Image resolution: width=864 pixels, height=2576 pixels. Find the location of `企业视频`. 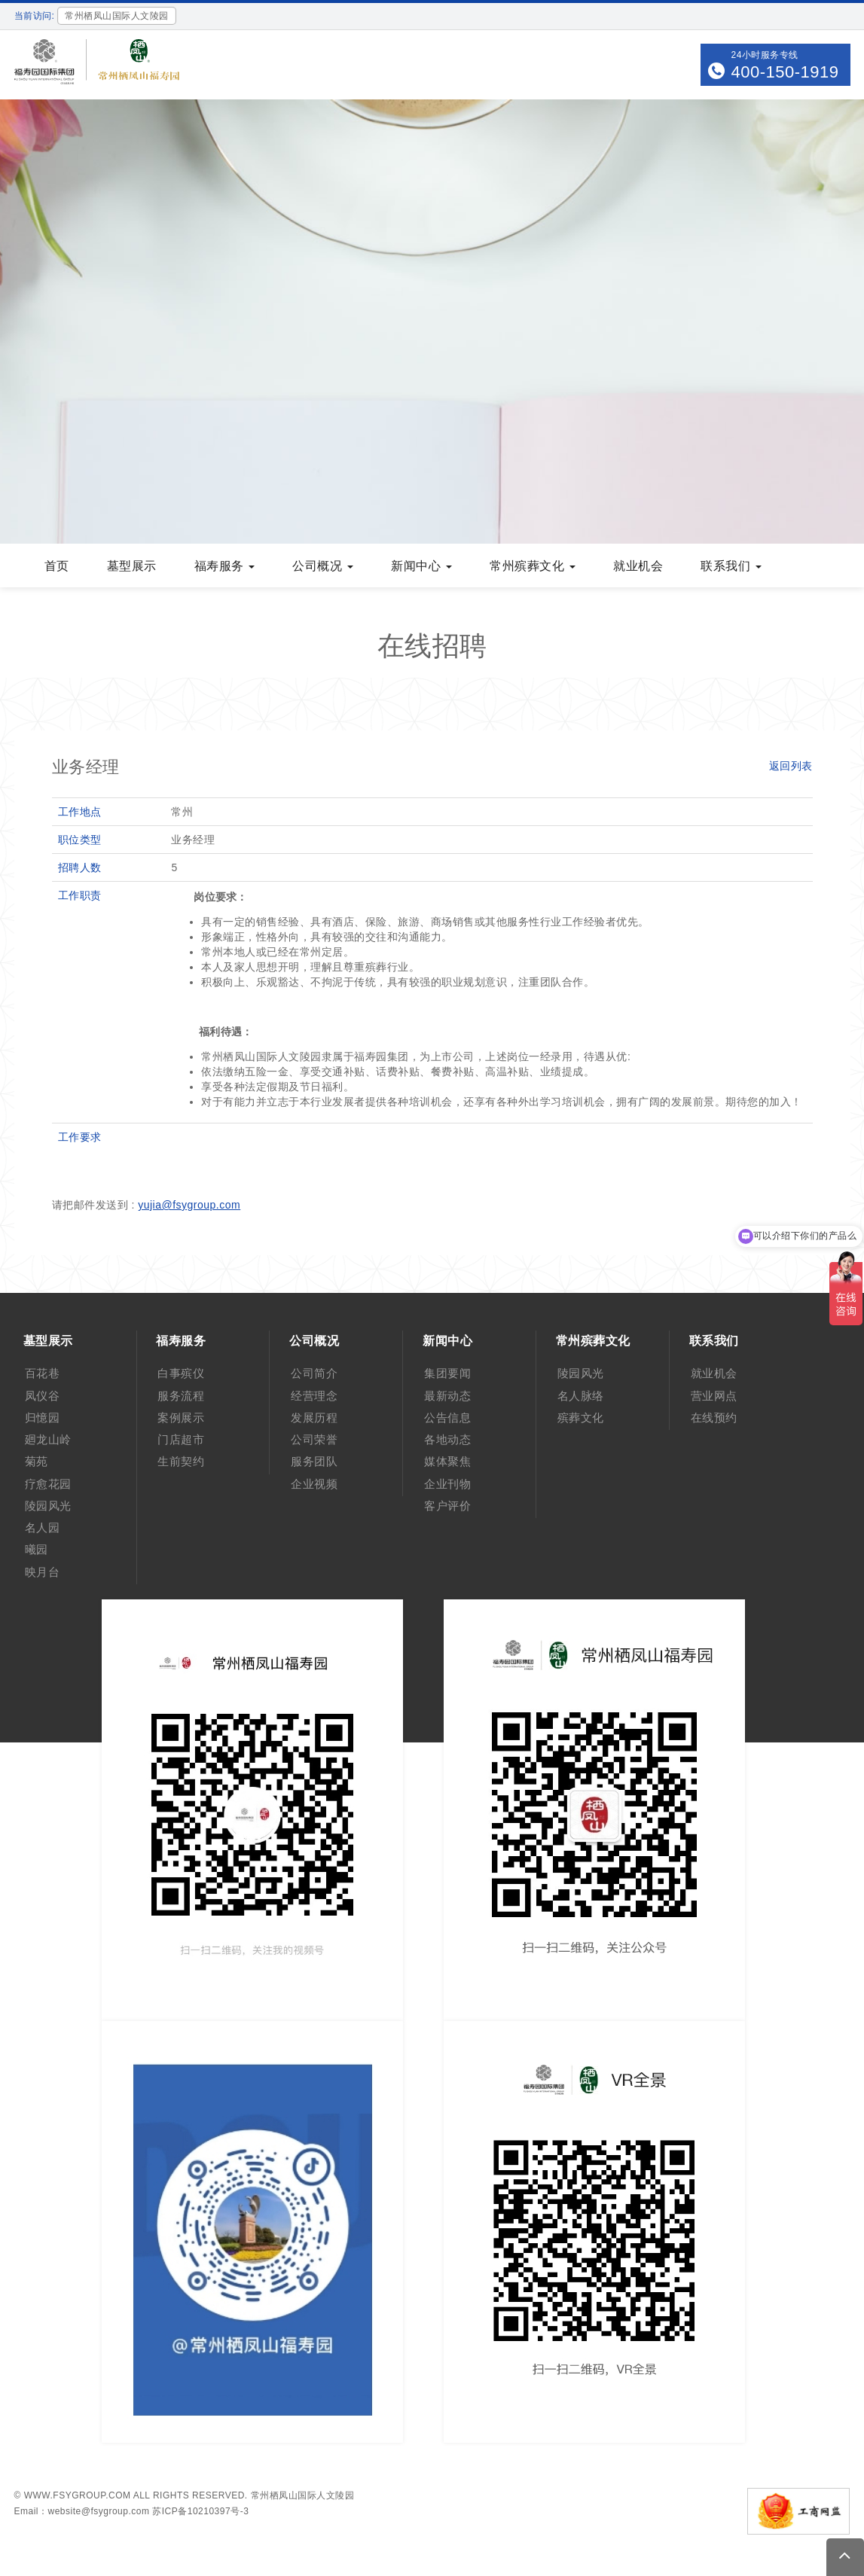

企业视频 is located at coordinates (314, 1483).